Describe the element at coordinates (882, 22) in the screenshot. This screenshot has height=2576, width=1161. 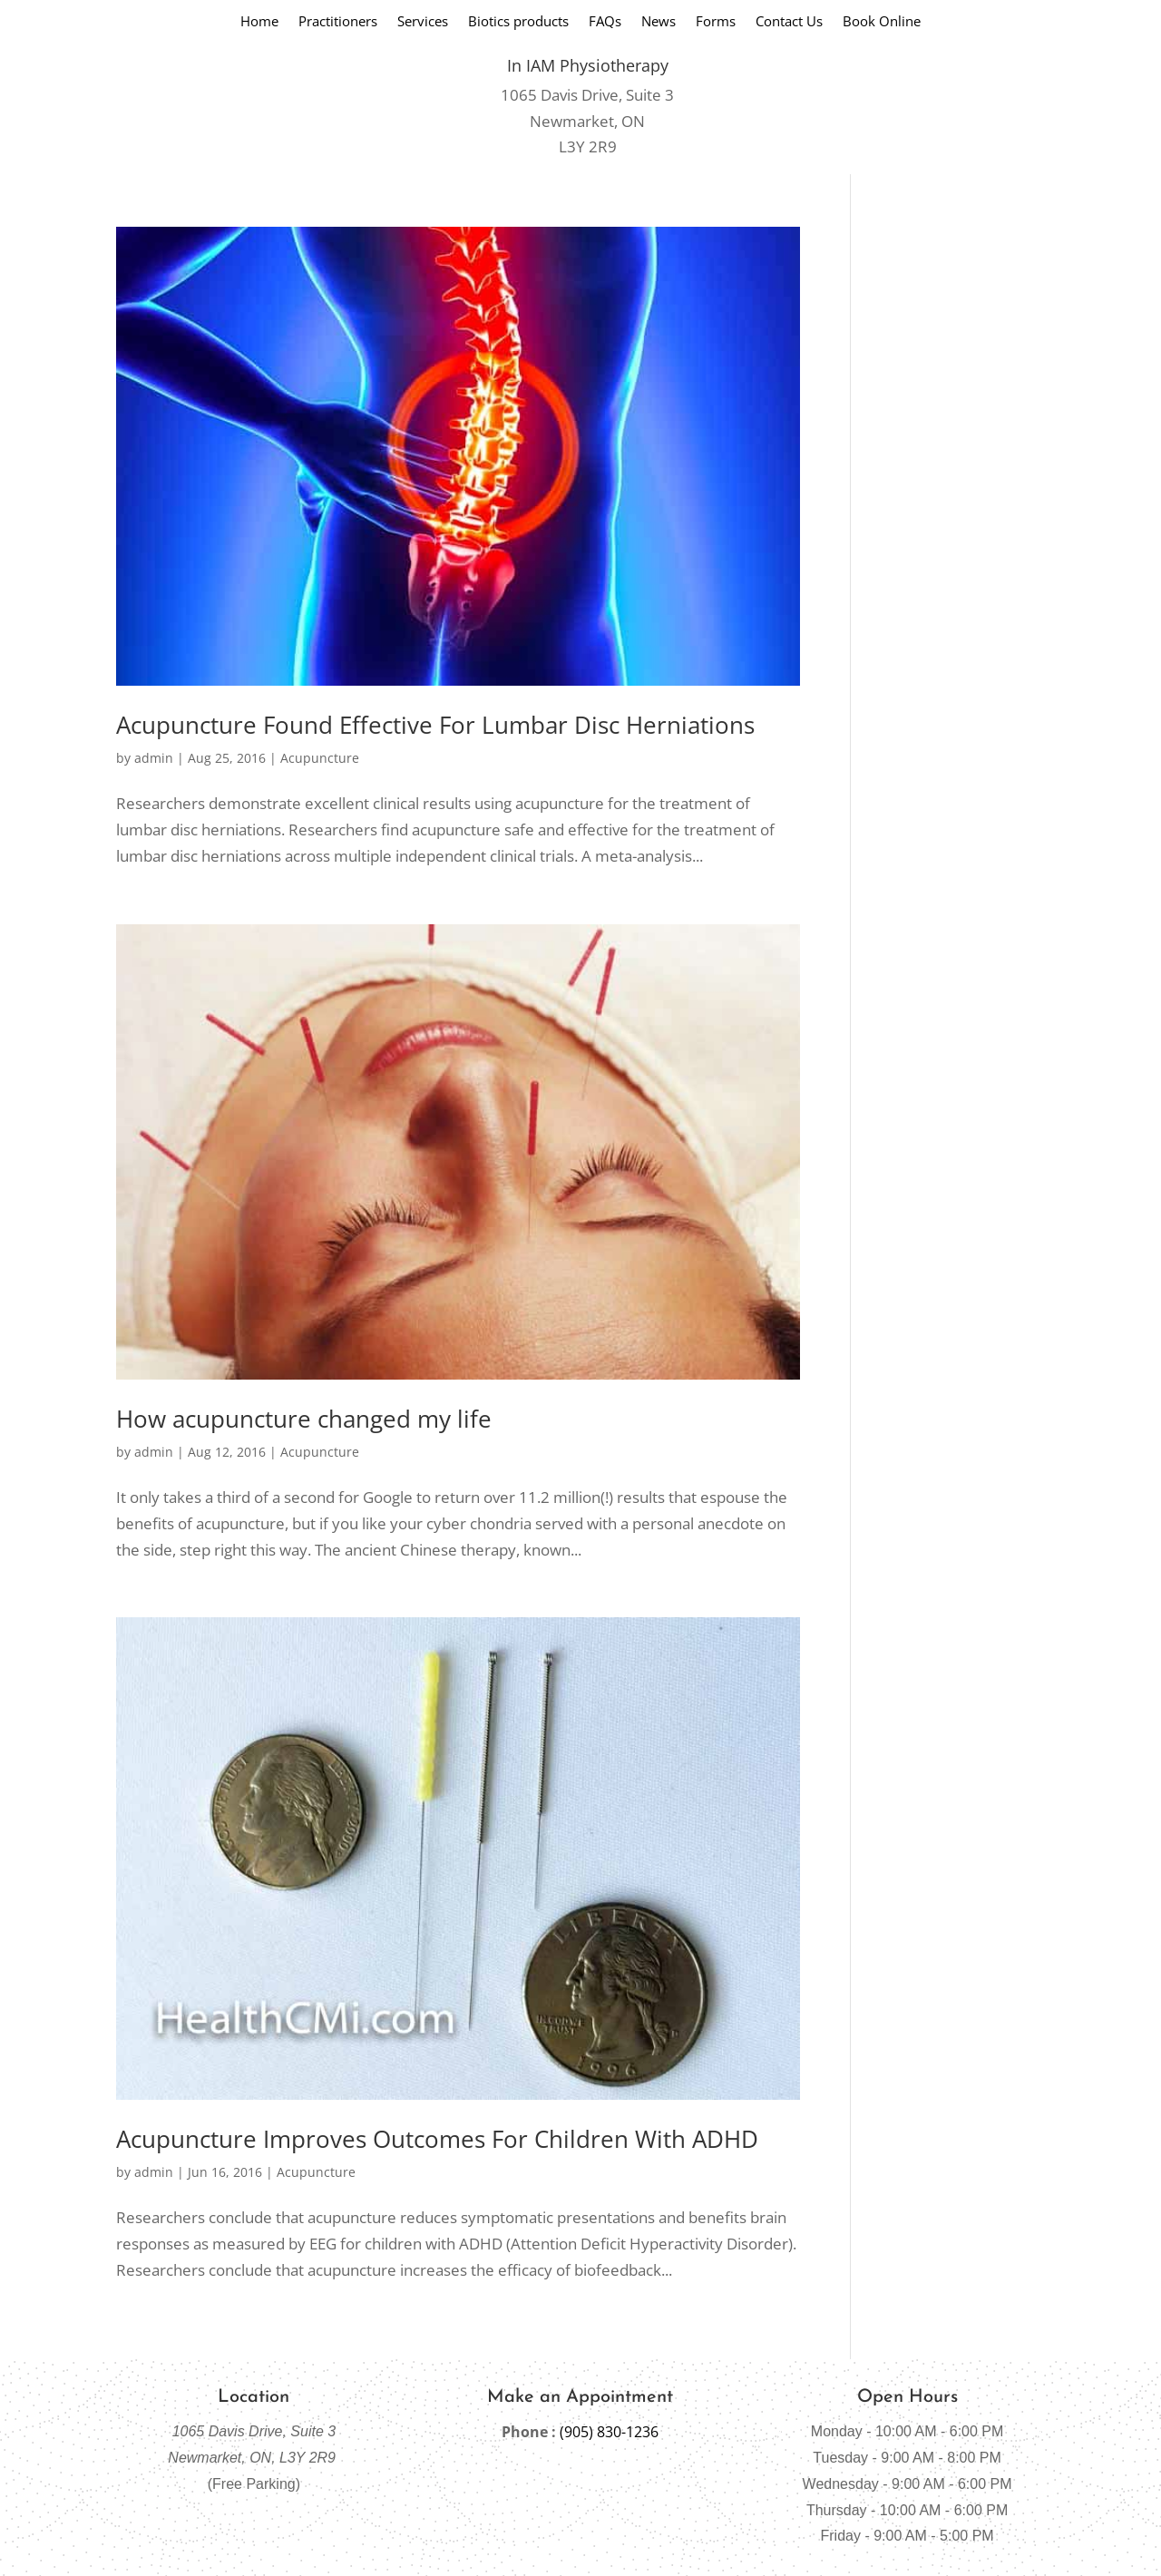
I see `Book Online` at that location.